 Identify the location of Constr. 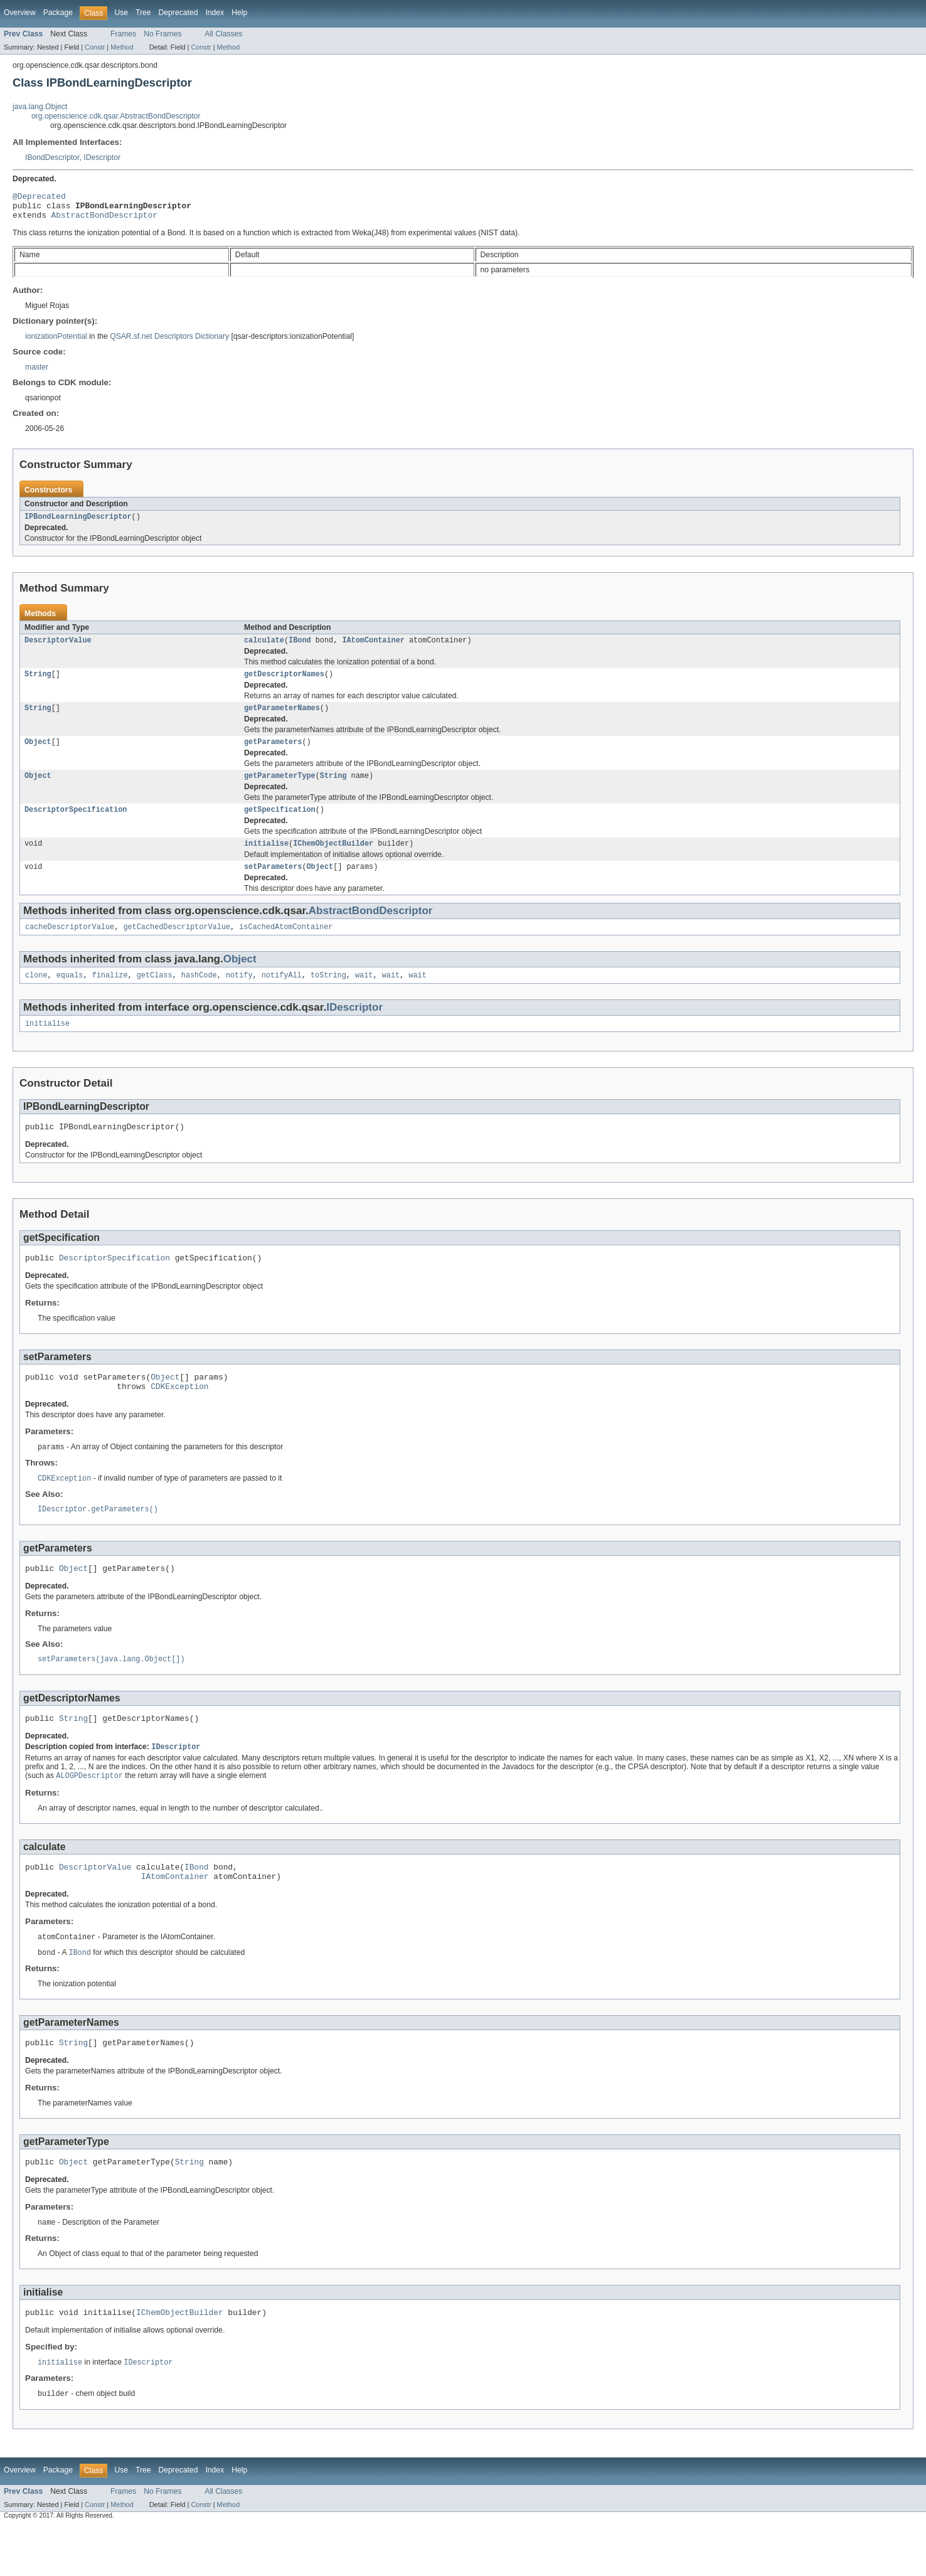
(95, 47).